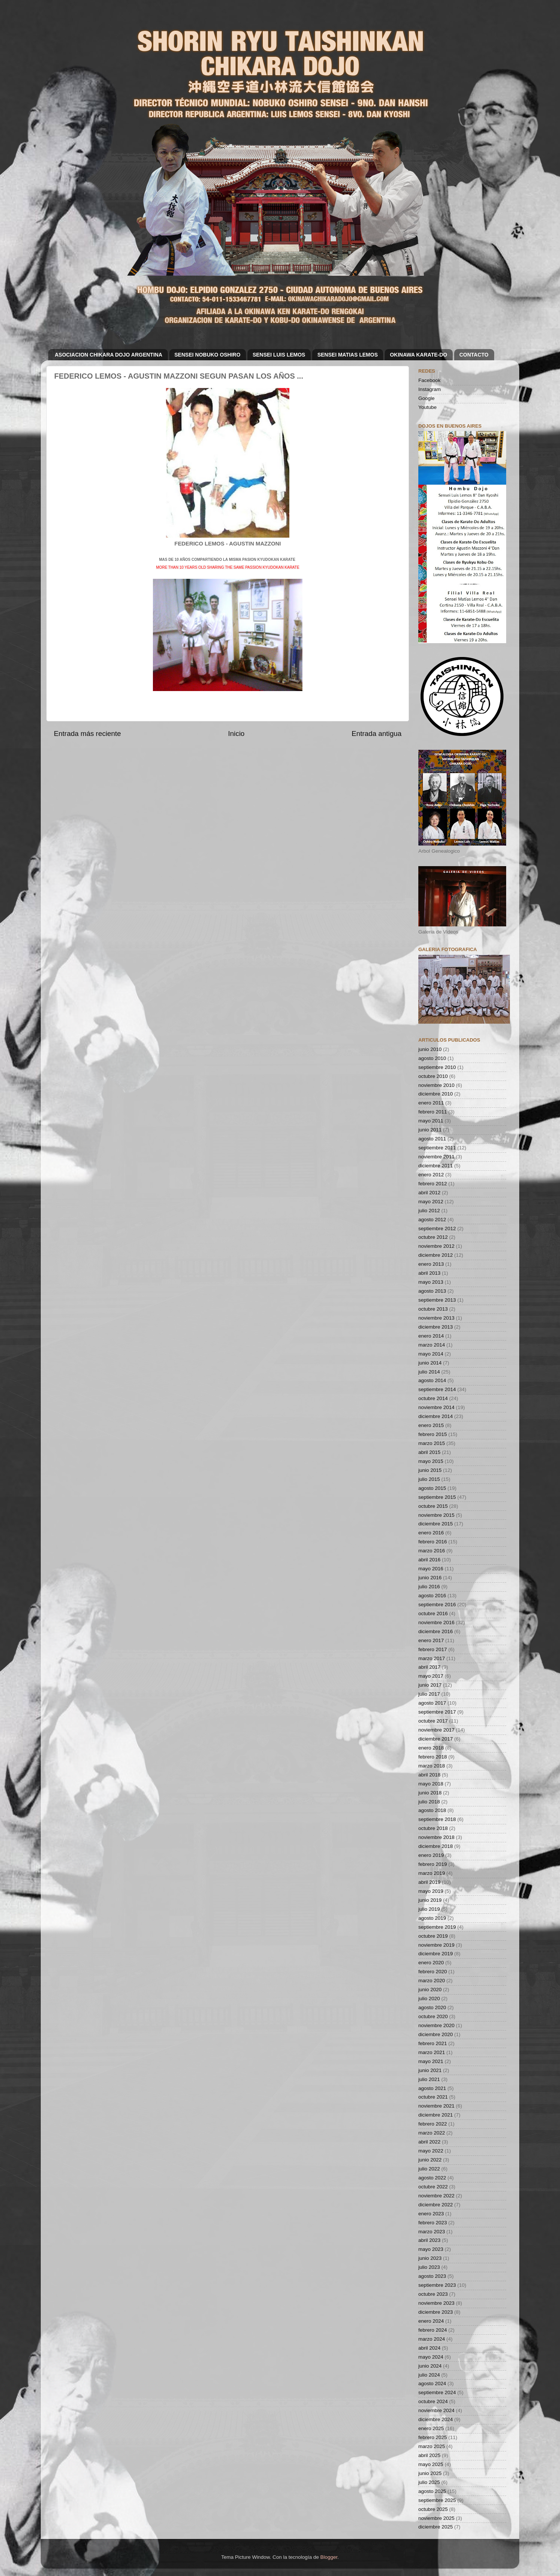 The image size is (560, 2576). I want to click on noviembre 2017, so click(436, 1730).